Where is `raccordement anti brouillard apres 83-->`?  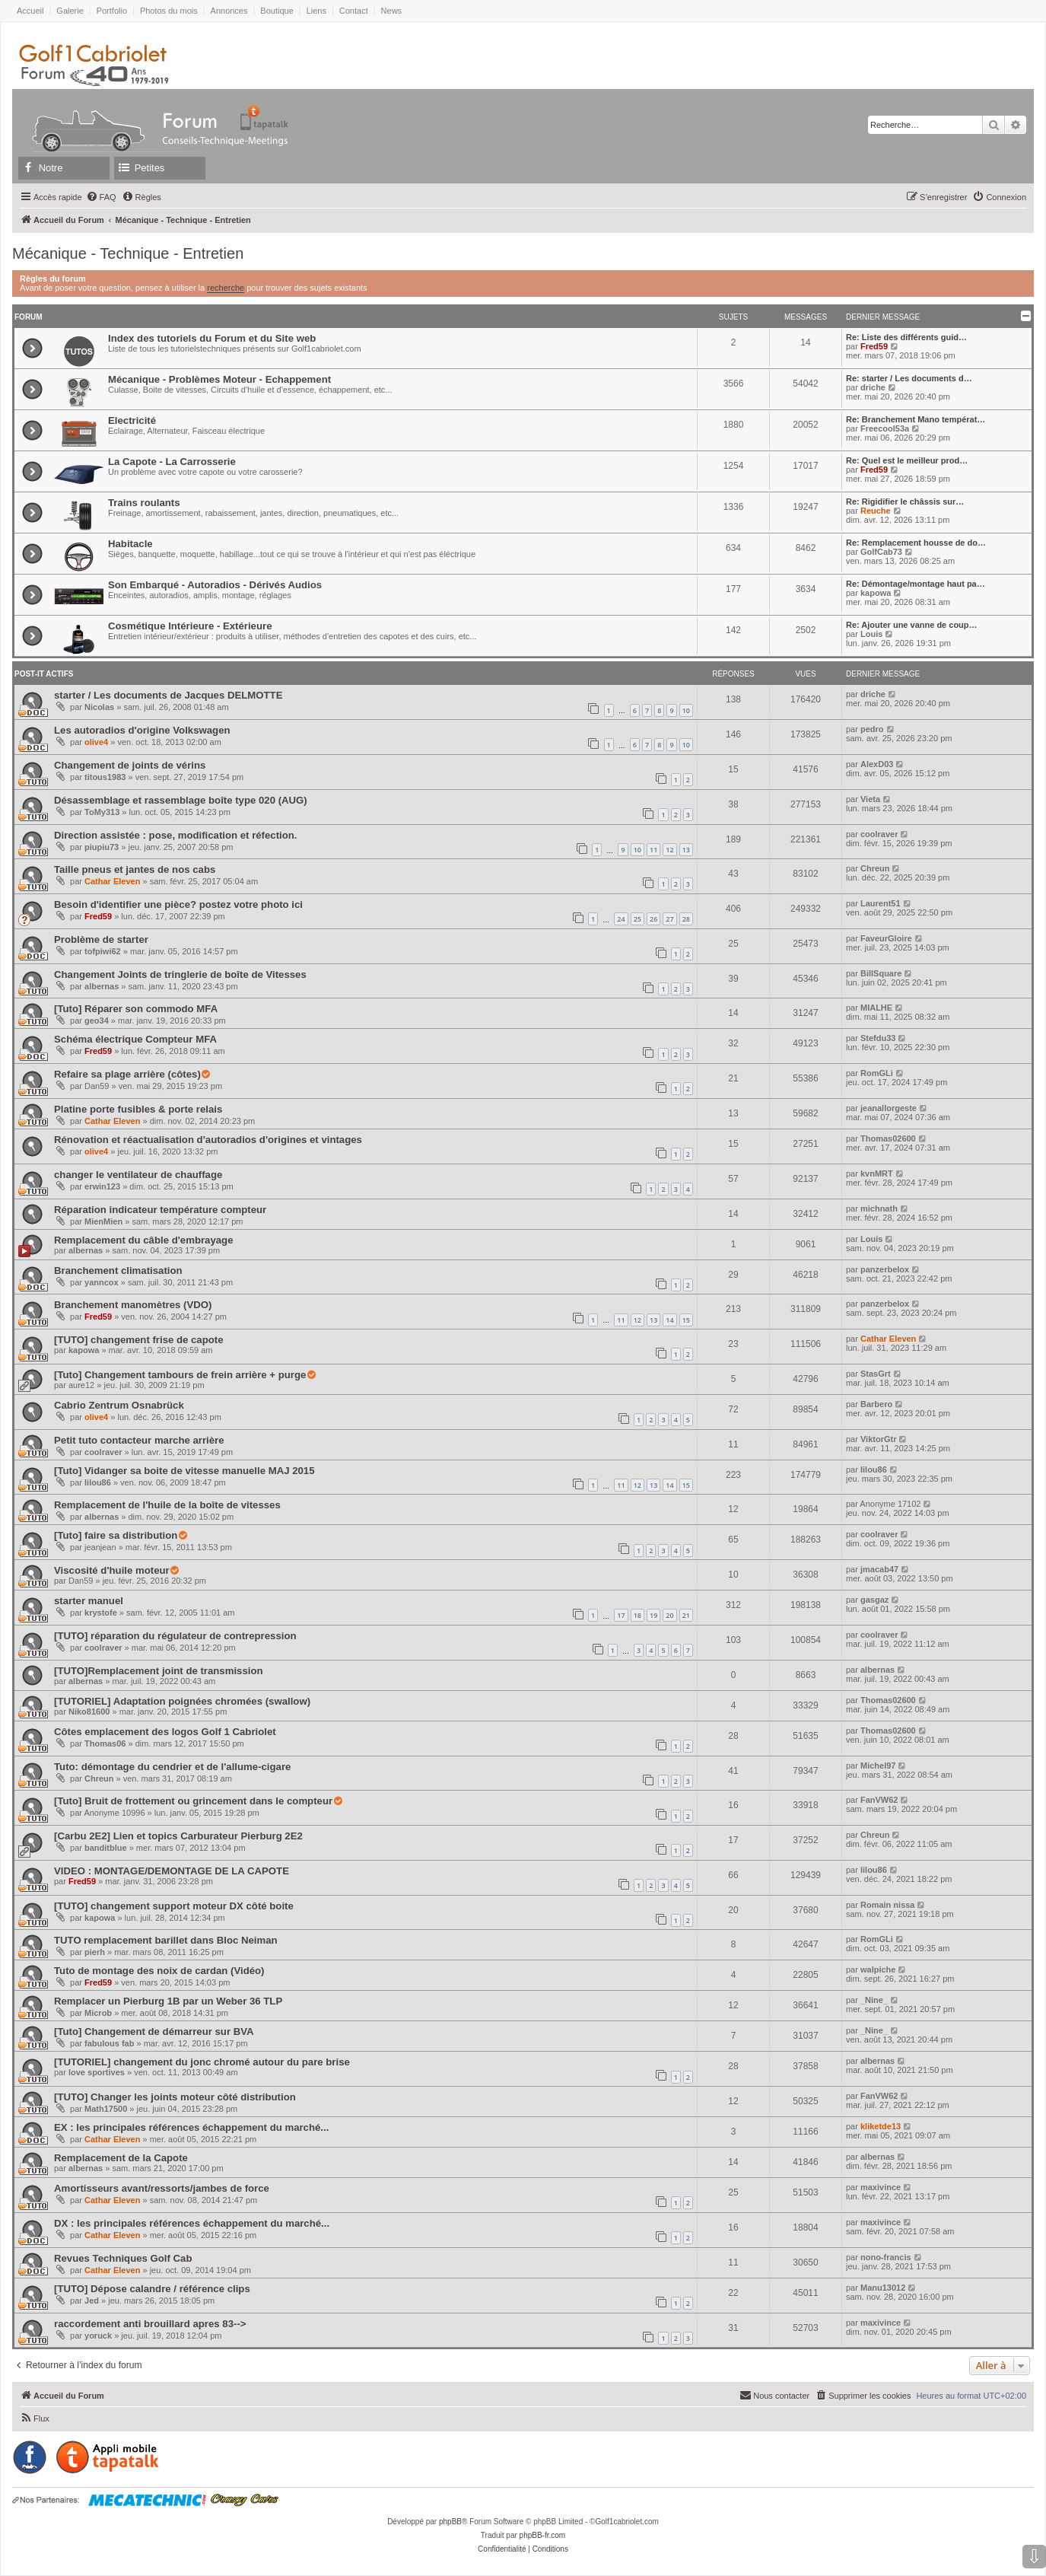
raccordement anti brouillard apres 83--> is located at coordinates (150, 2323).